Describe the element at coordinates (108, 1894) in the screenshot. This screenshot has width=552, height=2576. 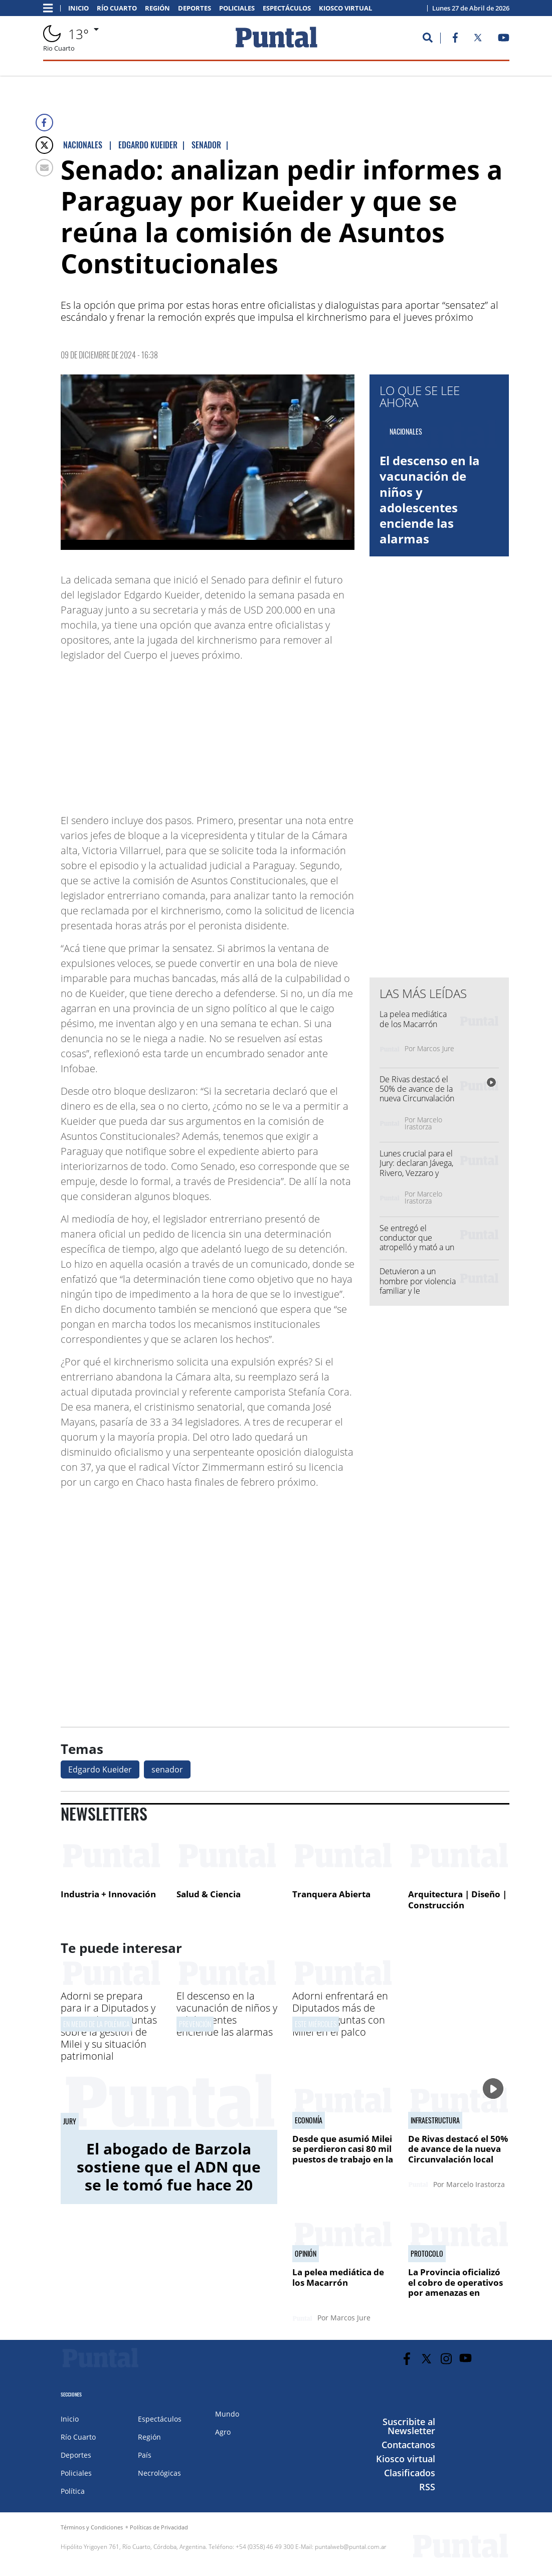
I see `Industria + Innovación` at that location.